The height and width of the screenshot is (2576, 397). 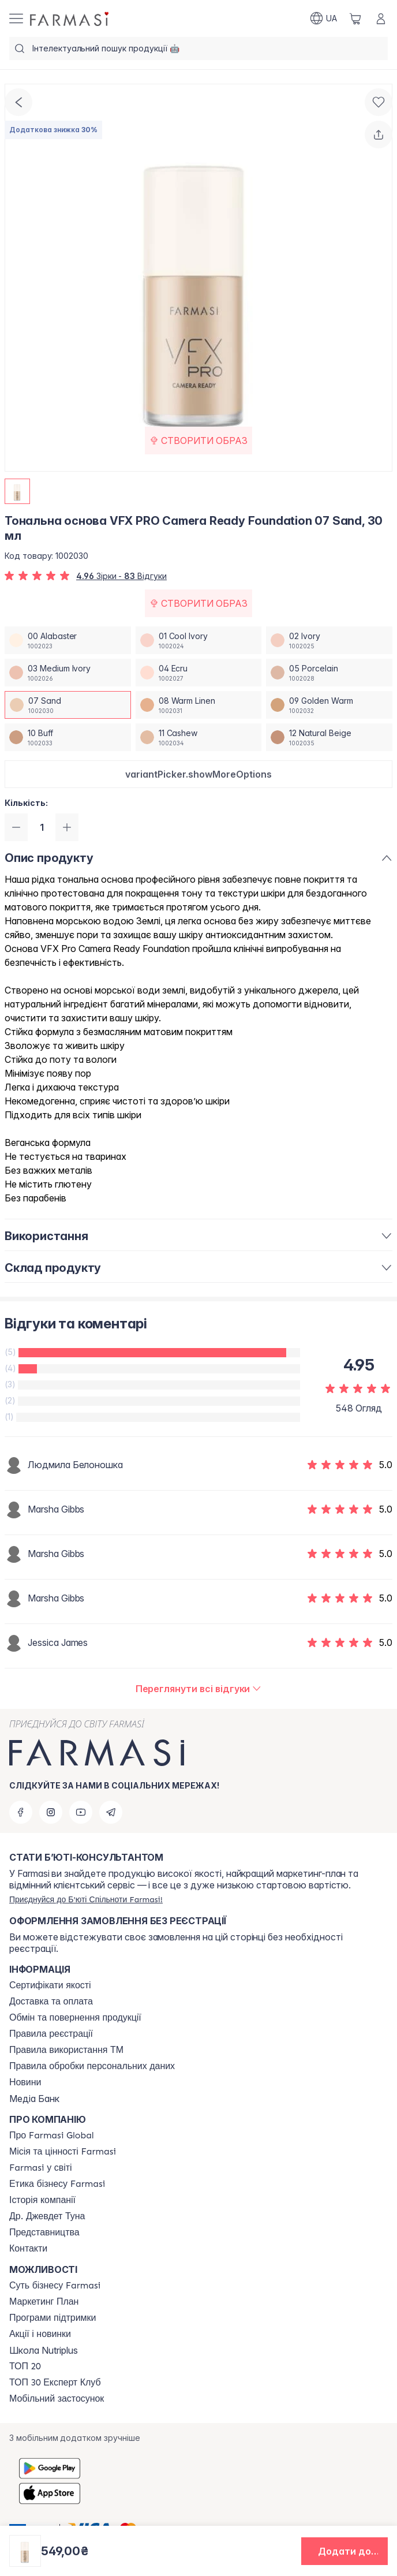 What do you see at coordinates (44, 2232) in the screenshot?
I see `[/farmasi/content/map]` at bounding box center [44, 2232].